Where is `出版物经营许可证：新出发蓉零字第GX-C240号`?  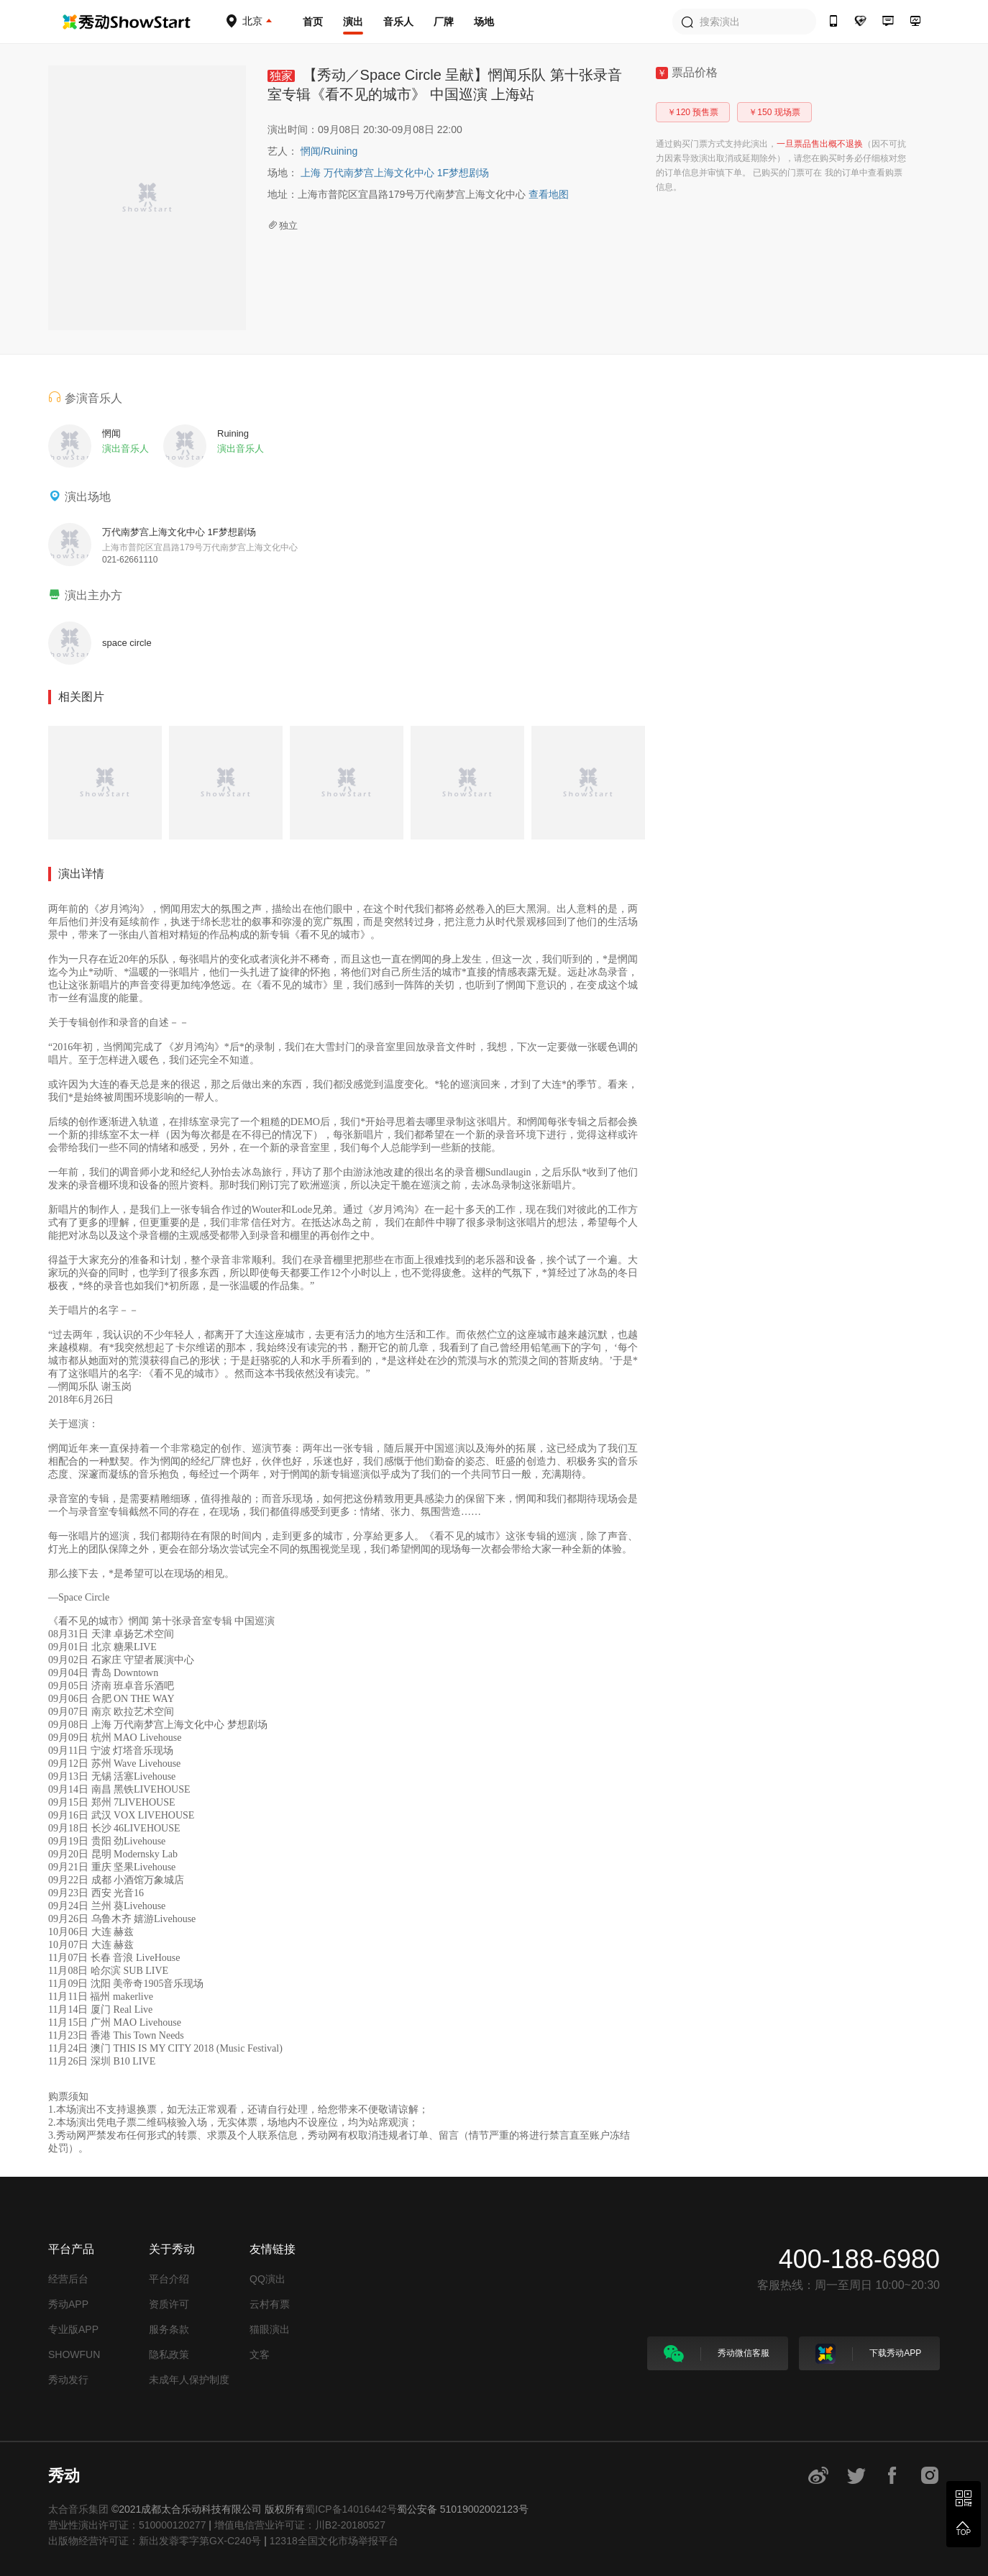 出版物经营许可证：新出发蓉零字第GX-C240号 is located at coordinates (154, 2541).